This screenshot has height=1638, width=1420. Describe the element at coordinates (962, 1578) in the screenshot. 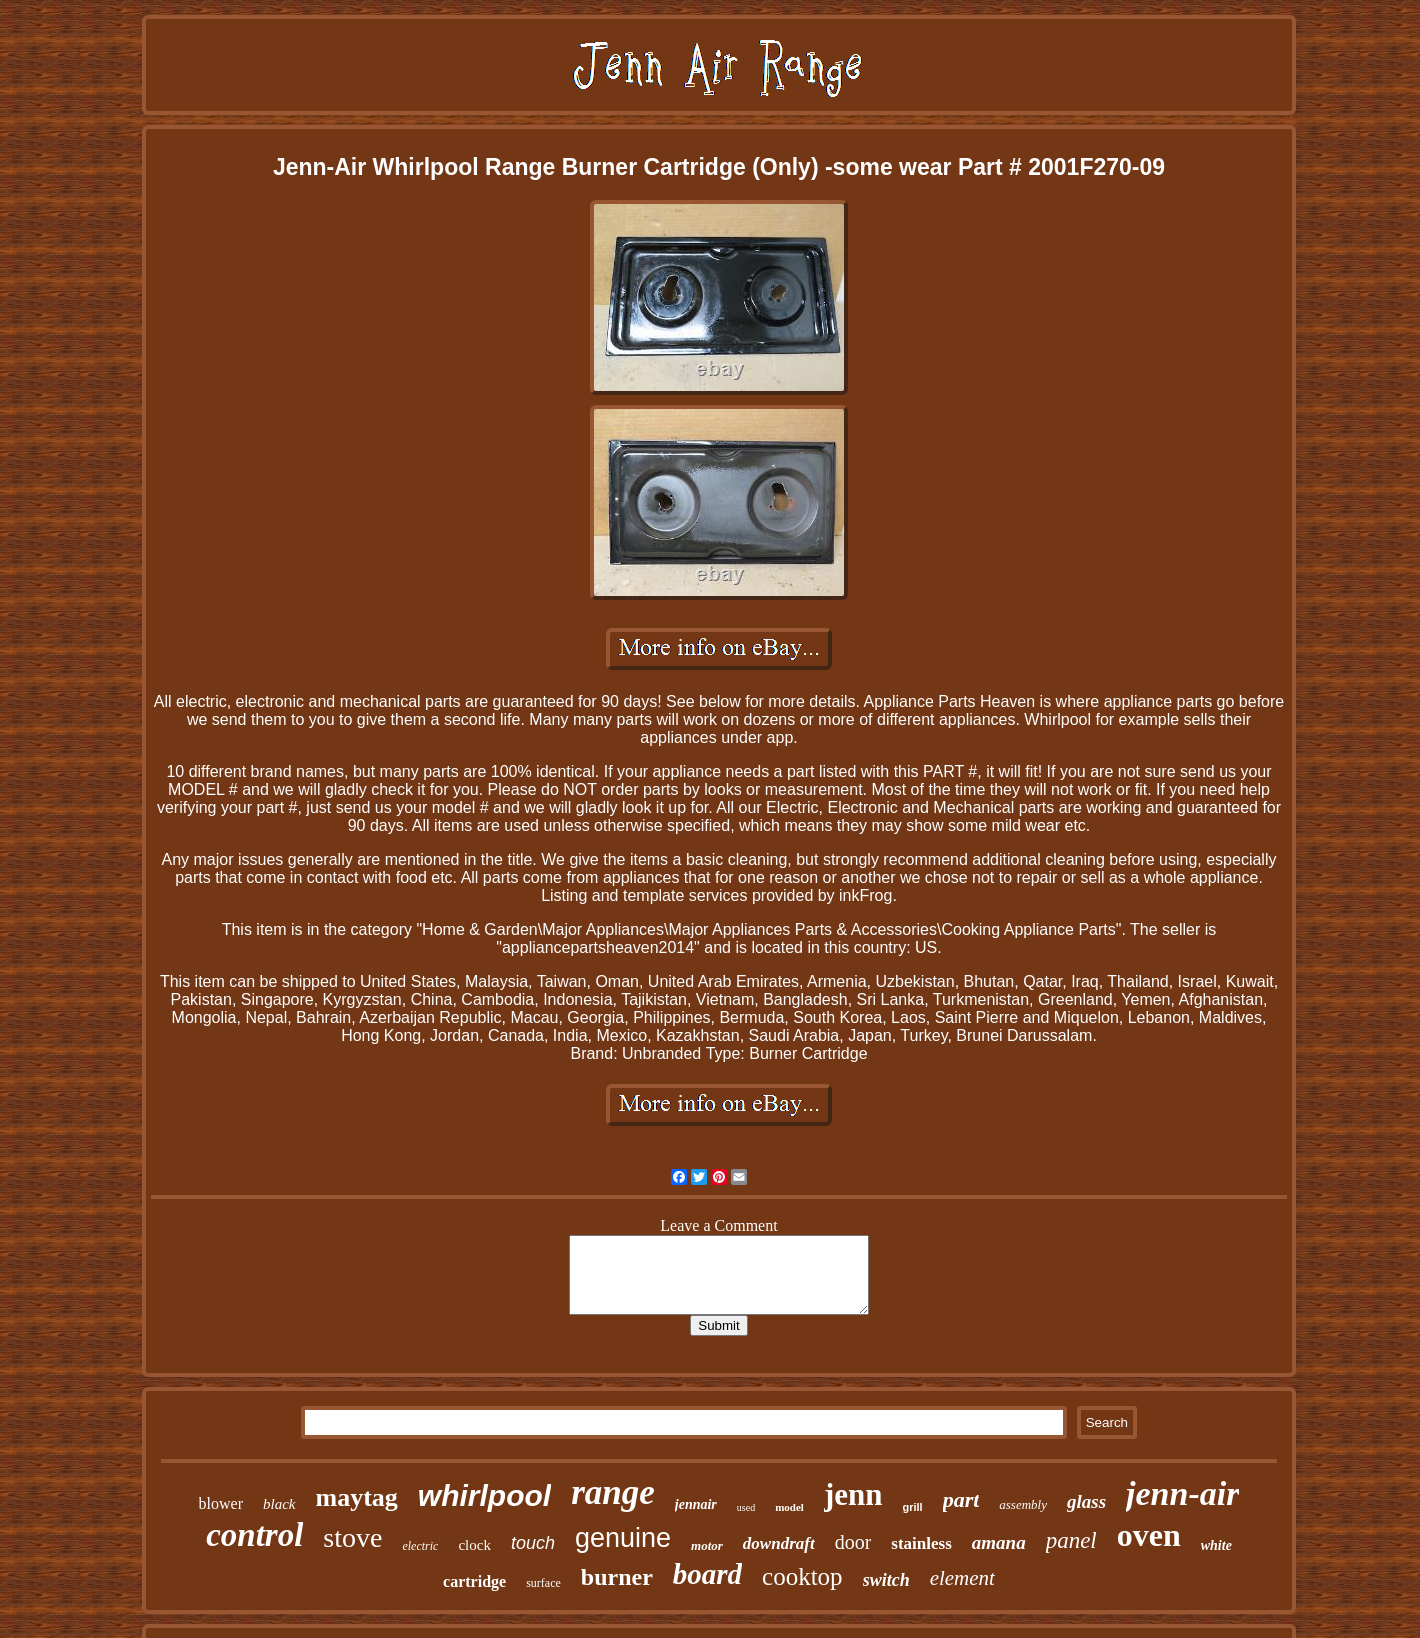

I see `element` at that location.